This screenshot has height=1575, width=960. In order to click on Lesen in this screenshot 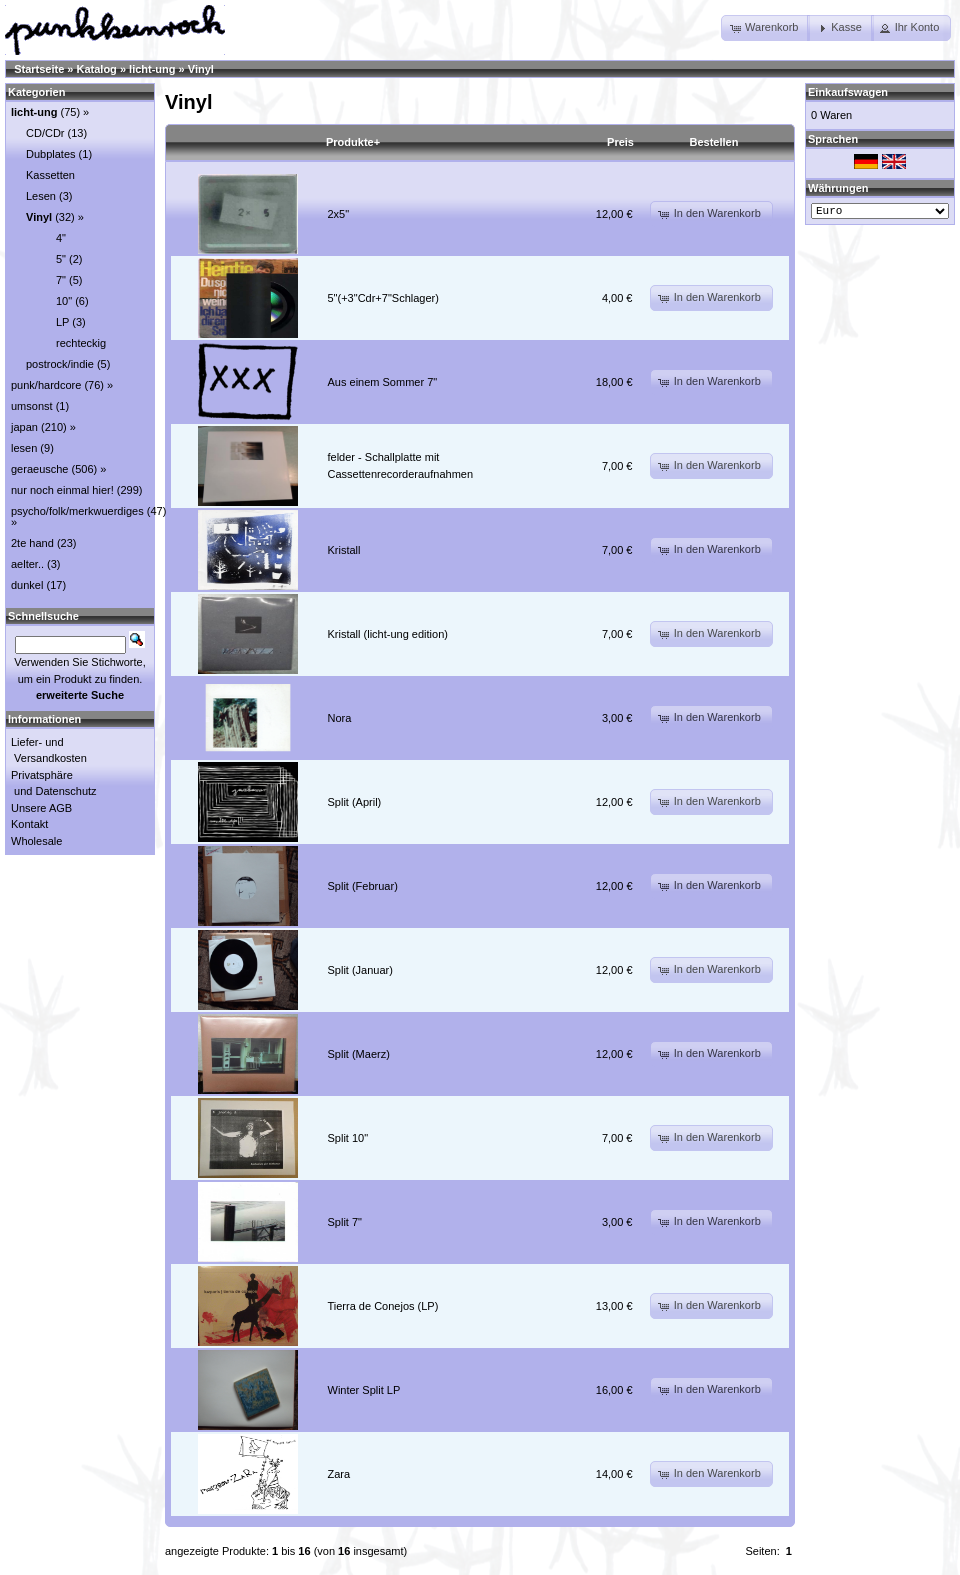, I will do `click(41, 196)`.